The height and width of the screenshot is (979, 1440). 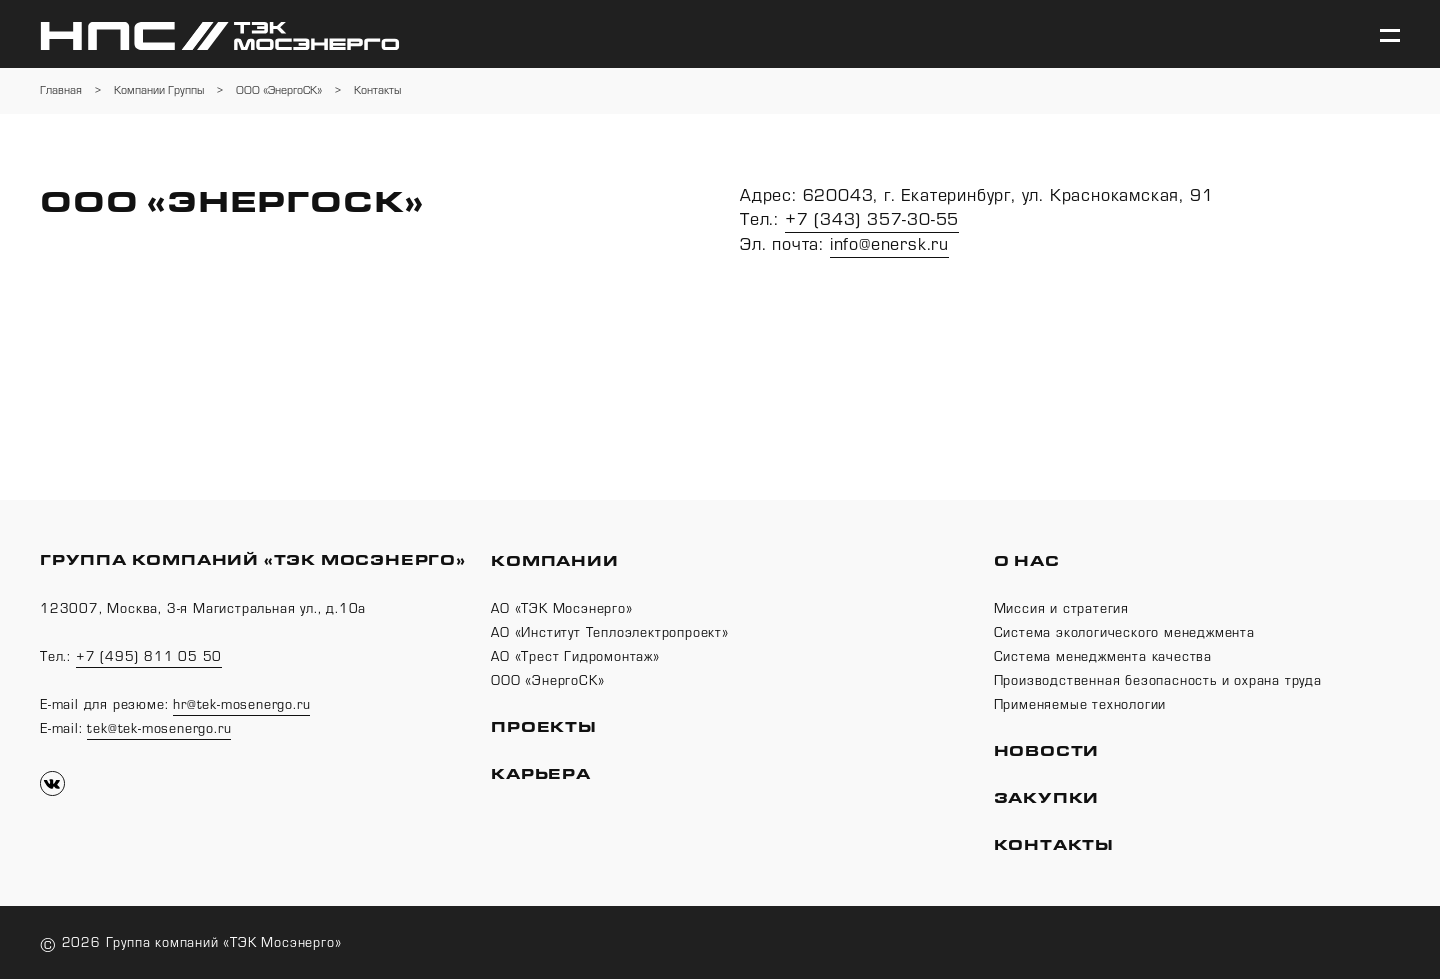 What do you see at coordinates (872, 219) in the screenshot?
I see `+7 (343) 357-30-55` at bounding box center [872, 219].